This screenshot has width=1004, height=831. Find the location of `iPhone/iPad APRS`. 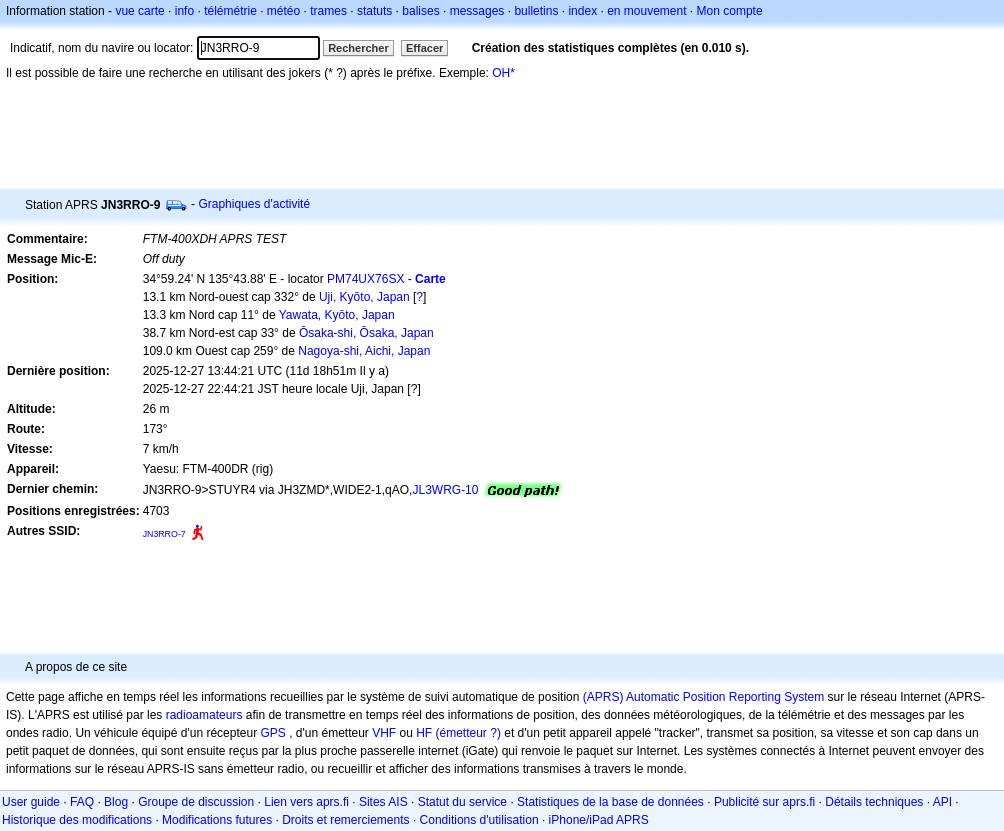

iPhone/iPad APRS is located at coordinates (599, 820).